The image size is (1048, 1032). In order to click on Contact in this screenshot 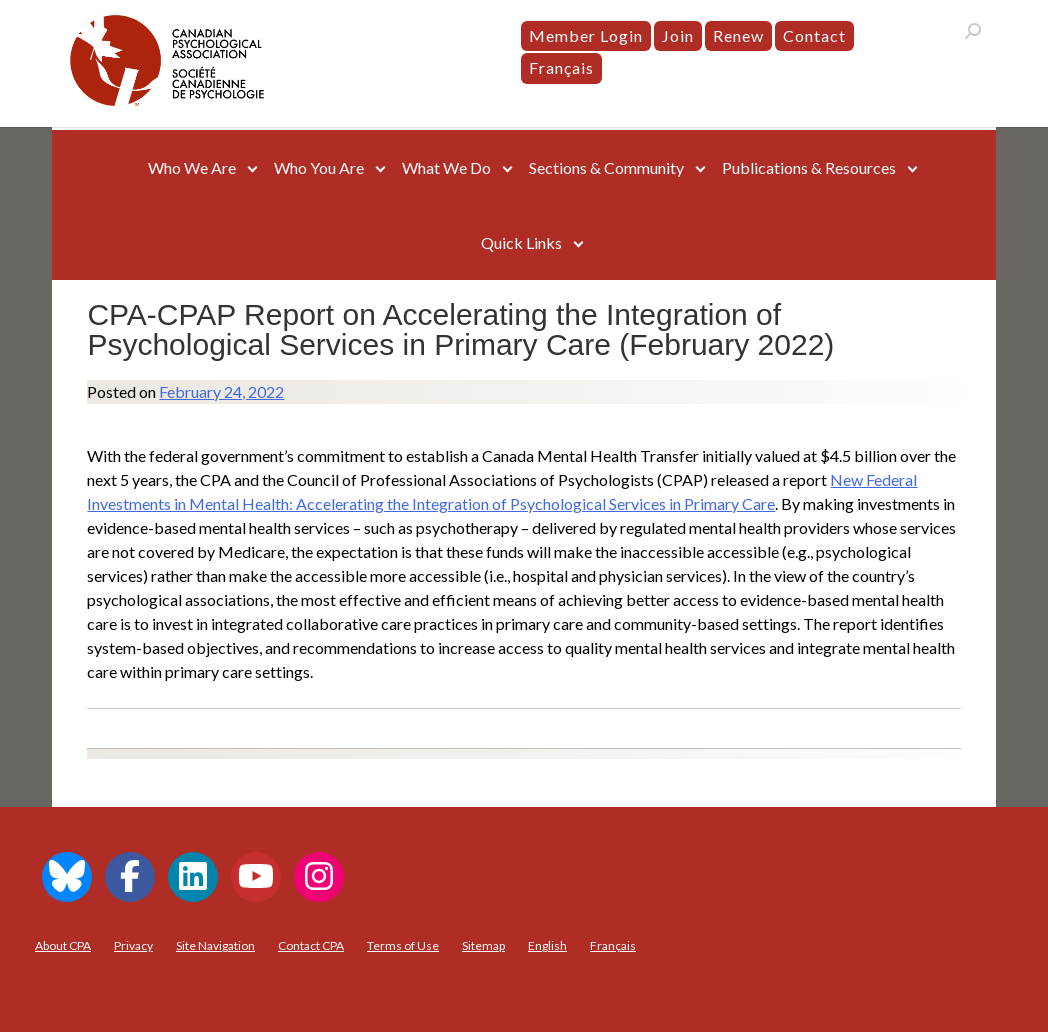, I will do `click(814, 35)`.